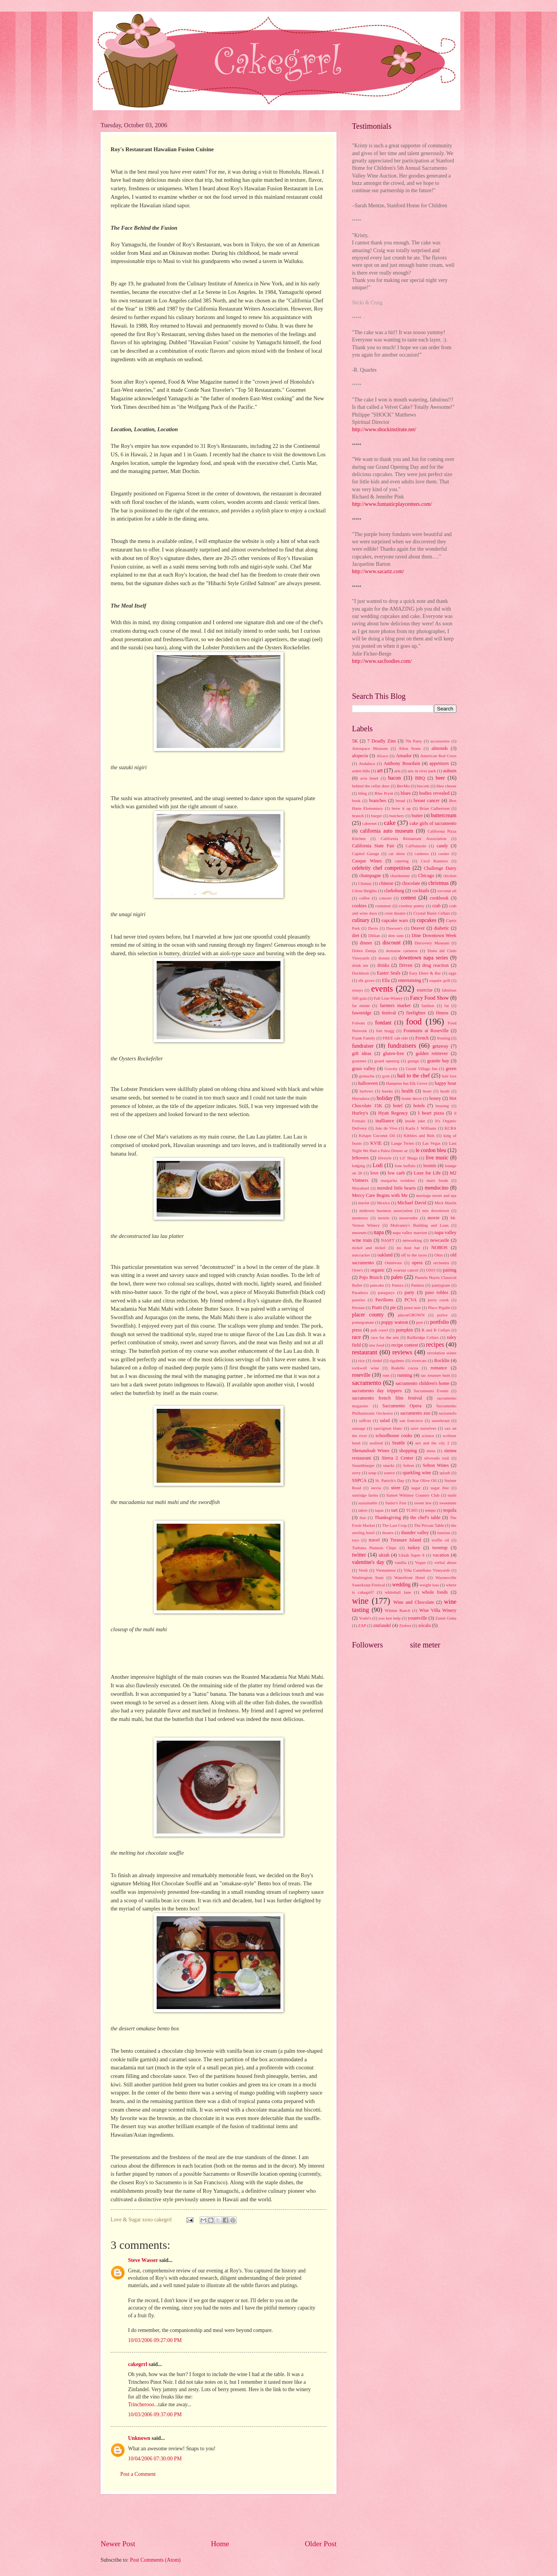  Describe the element at coordinates (397, 1610) in the screenshot. I see `Wintun Ranch` at that location.